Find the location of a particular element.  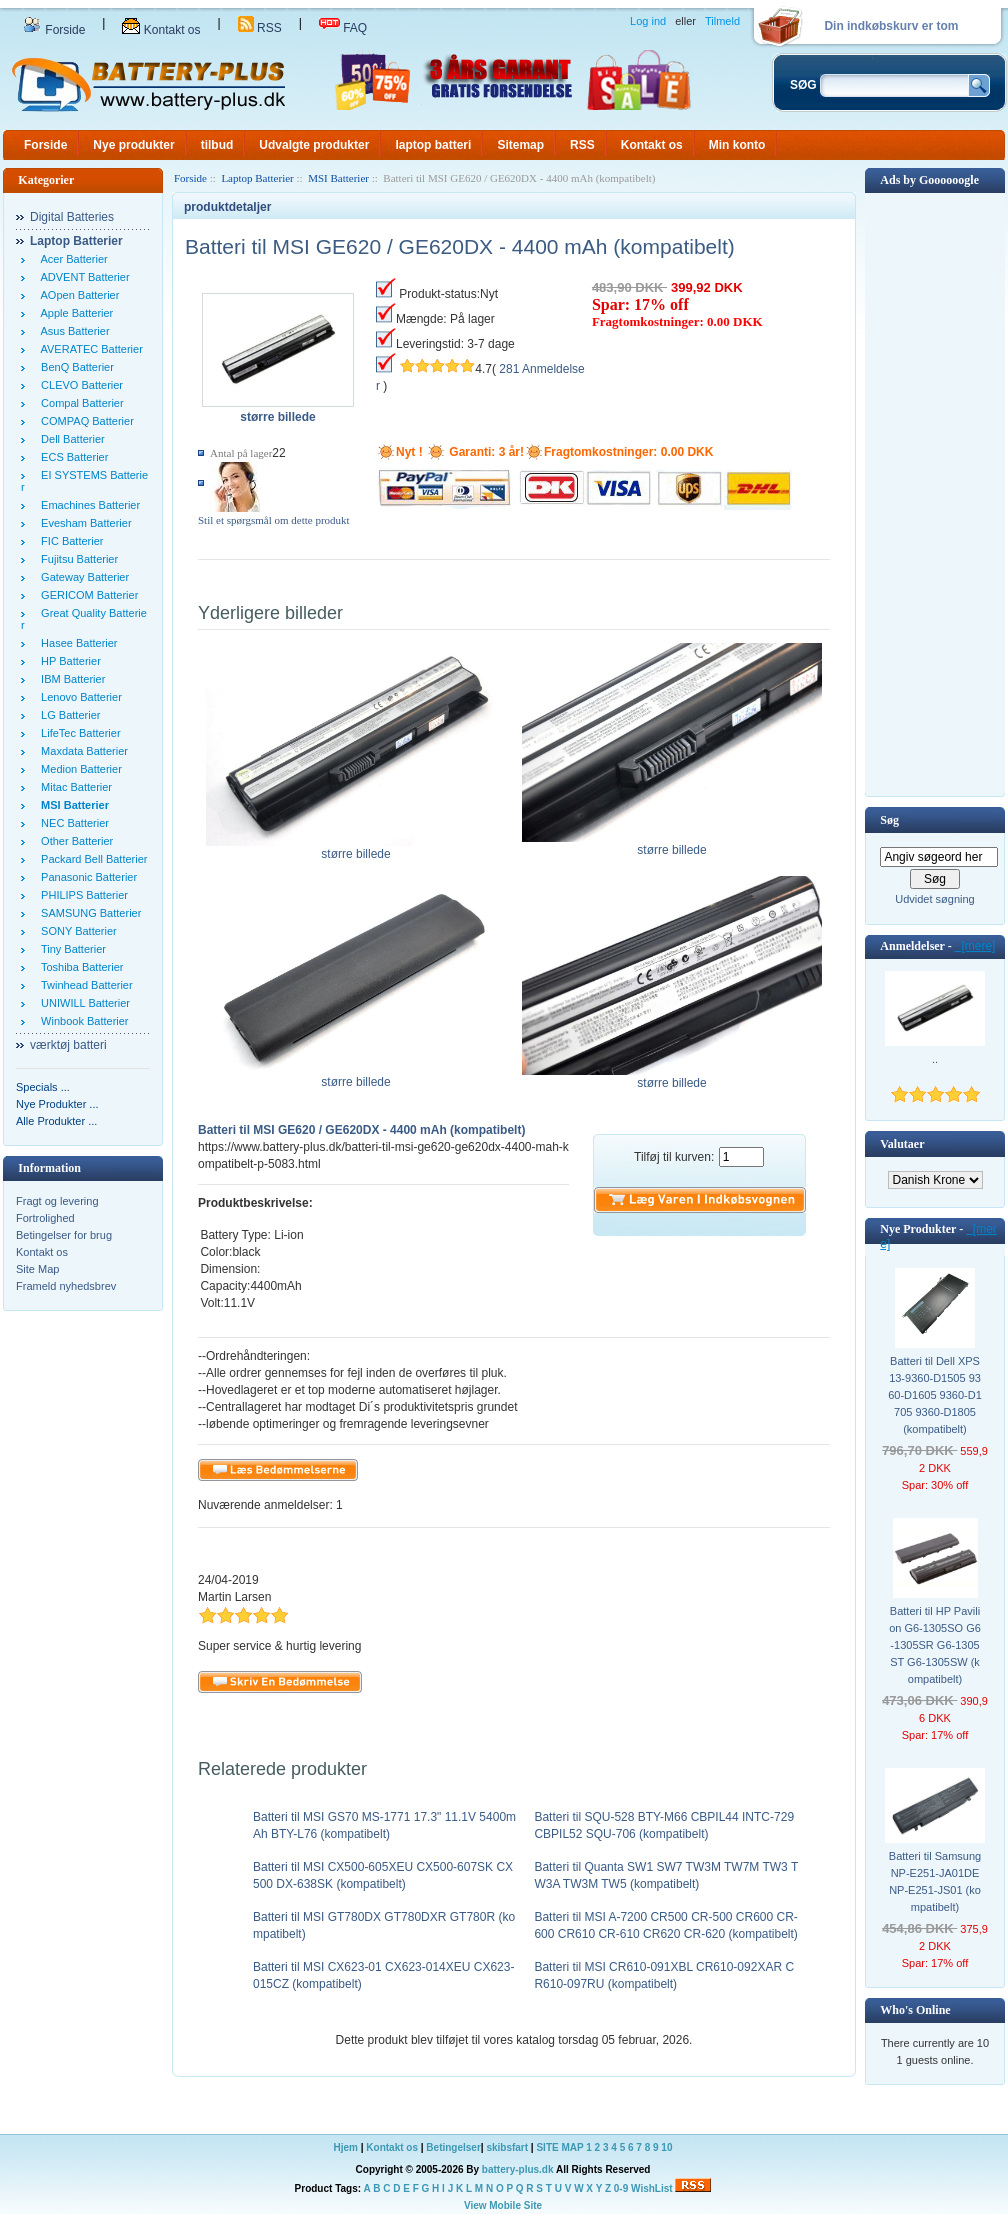

[mere] is located at coordinates (975, 946).